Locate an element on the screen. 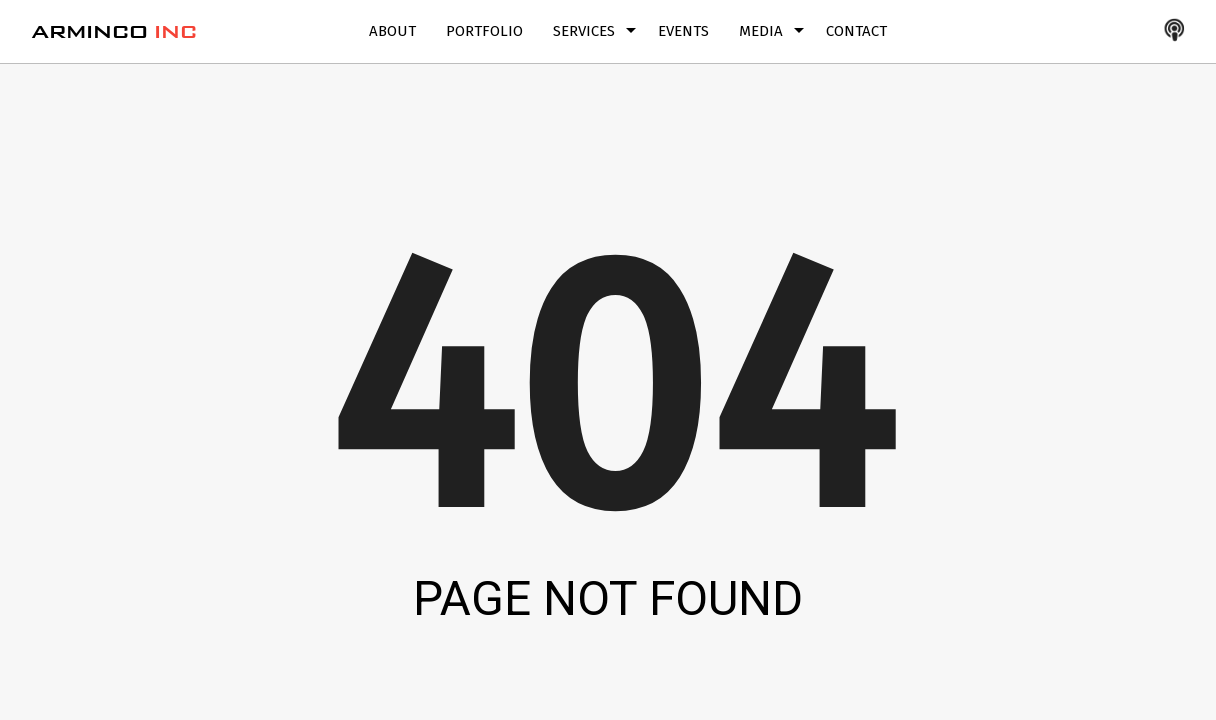  Events is located at coordinates (683, 31).